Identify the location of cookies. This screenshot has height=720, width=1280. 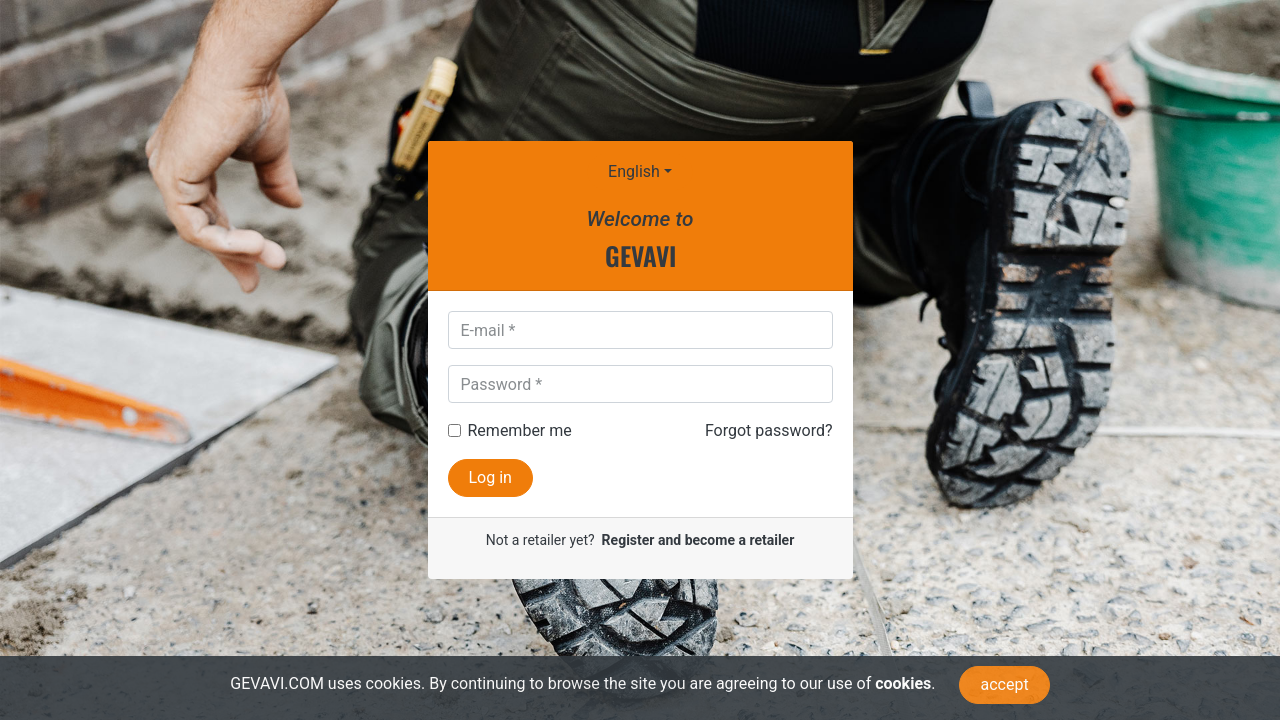
(903, 683).